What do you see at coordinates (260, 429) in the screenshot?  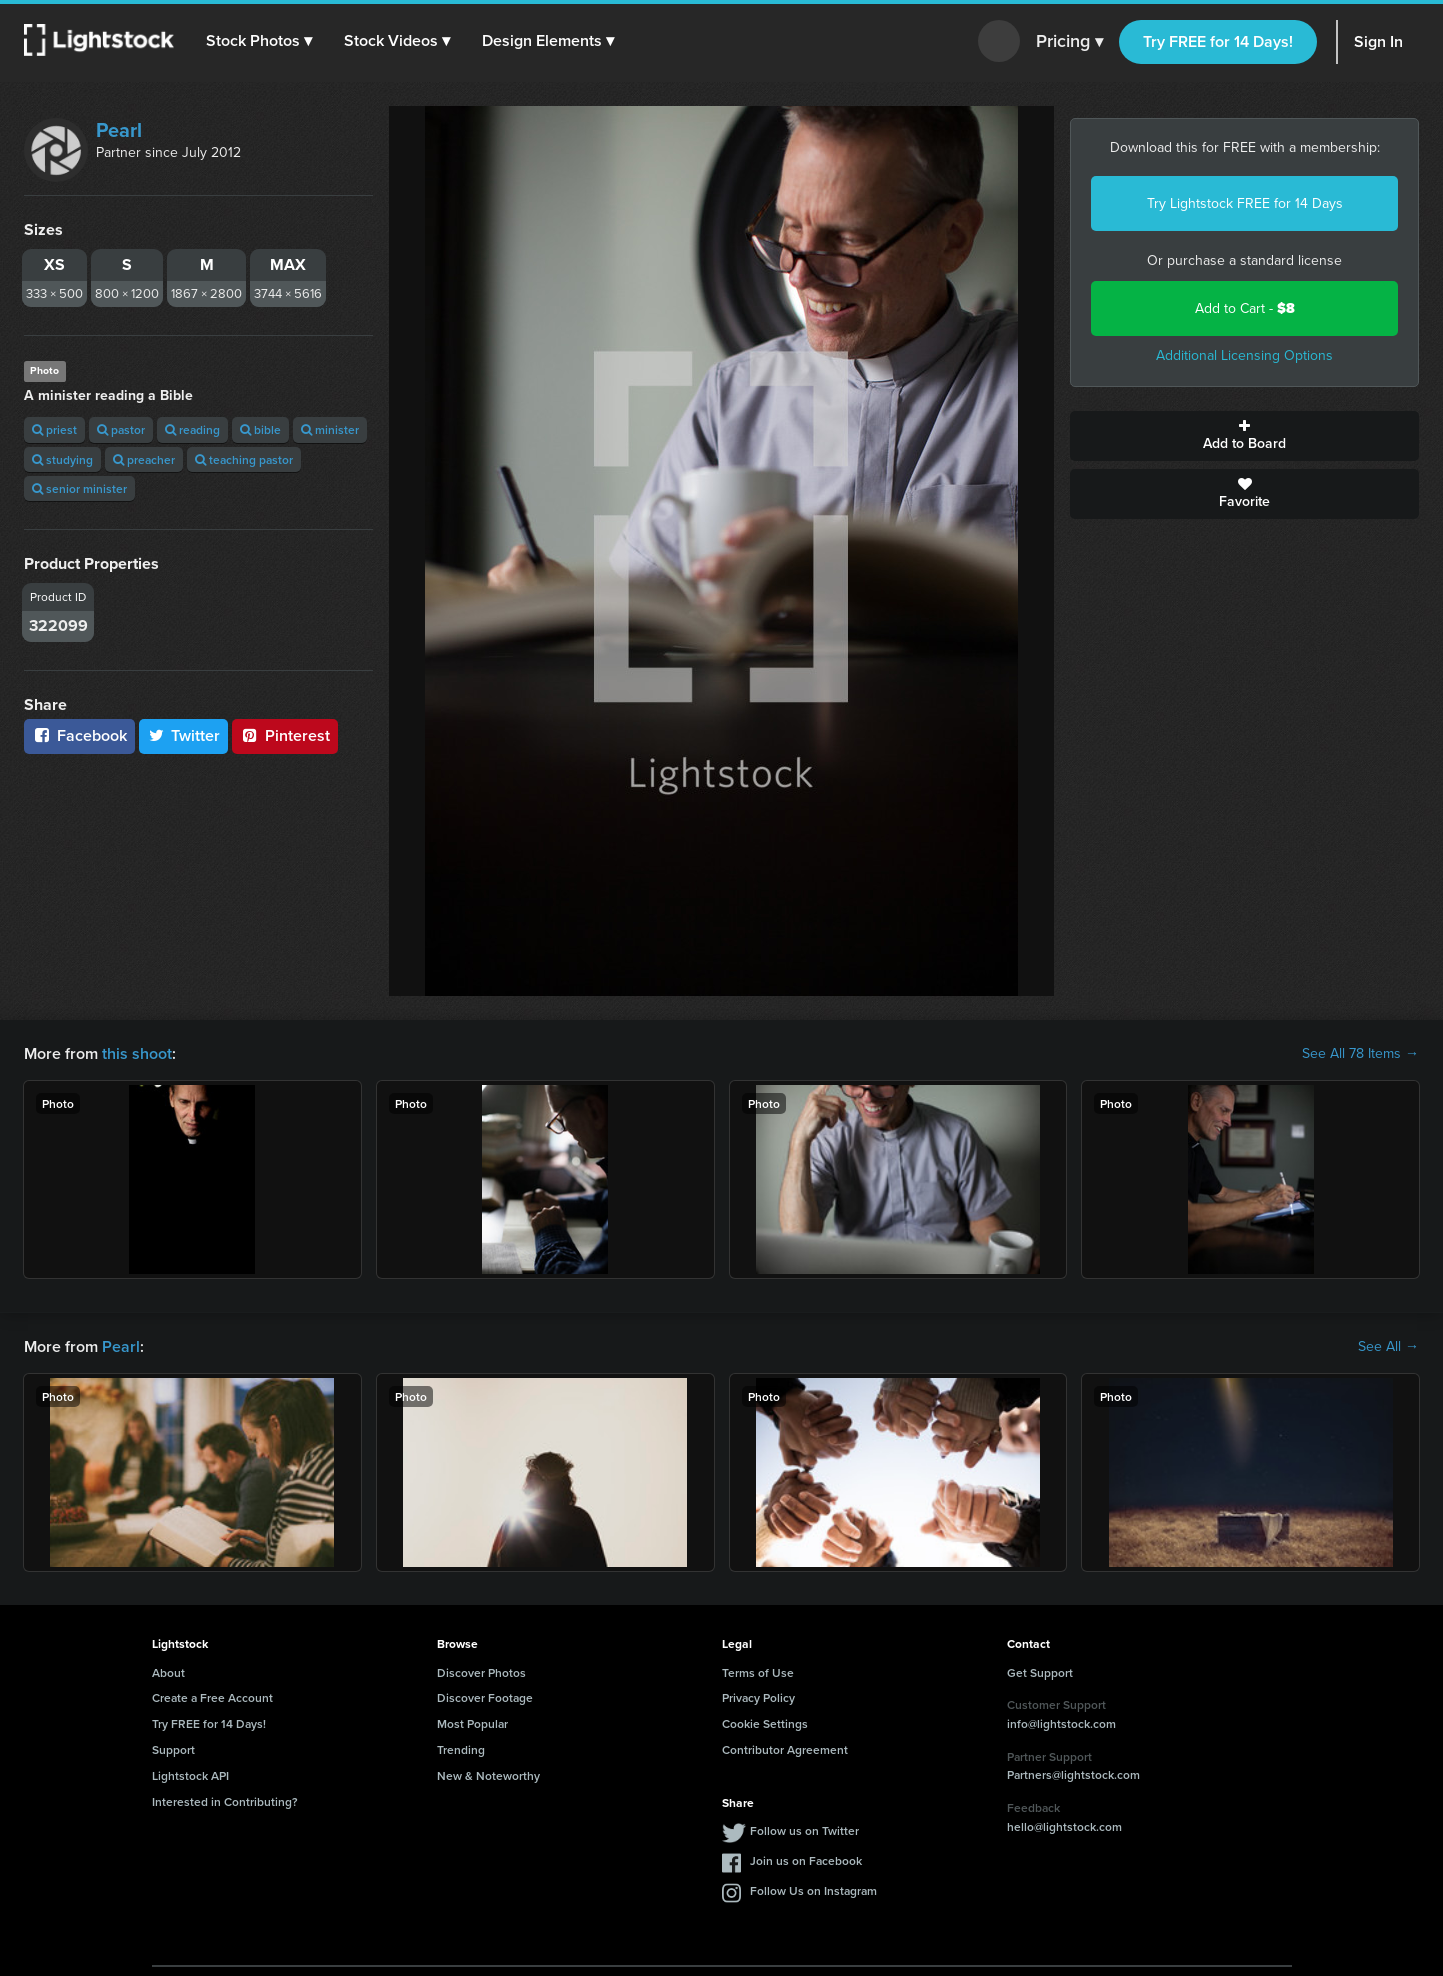 I see `bible` at bounding box center [260, 429].